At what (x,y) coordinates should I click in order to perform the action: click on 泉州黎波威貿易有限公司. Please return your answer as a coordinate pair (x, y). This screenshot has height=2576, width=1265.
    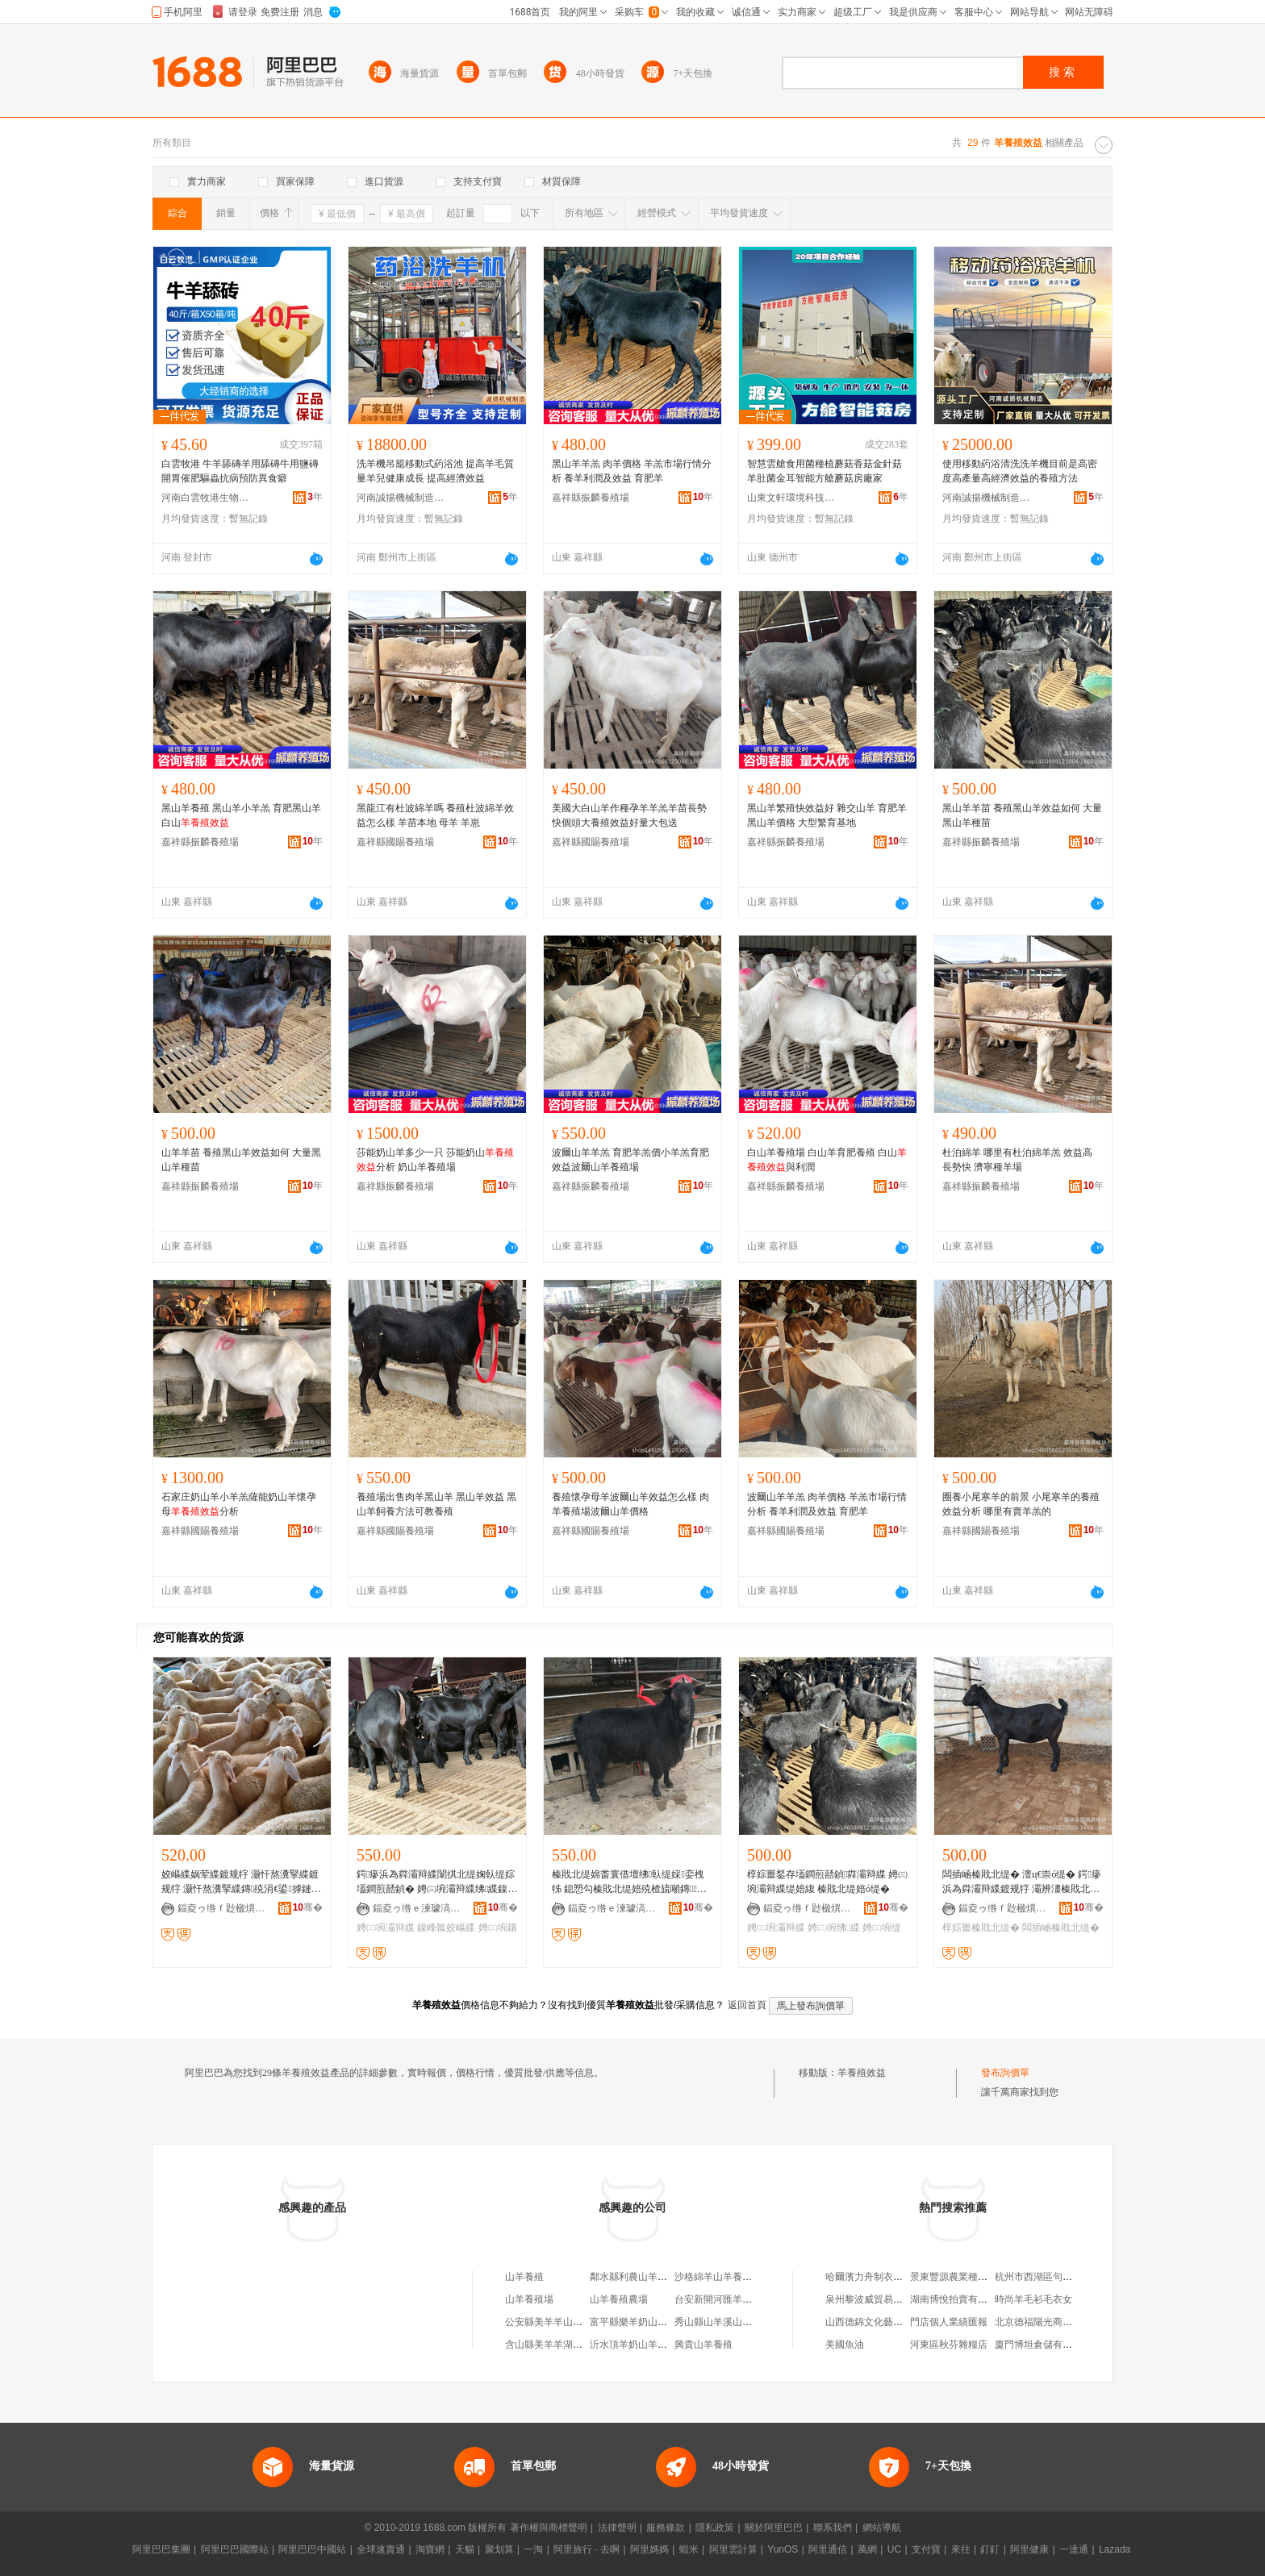
    Looking at the image, I should click on (878, 2299).